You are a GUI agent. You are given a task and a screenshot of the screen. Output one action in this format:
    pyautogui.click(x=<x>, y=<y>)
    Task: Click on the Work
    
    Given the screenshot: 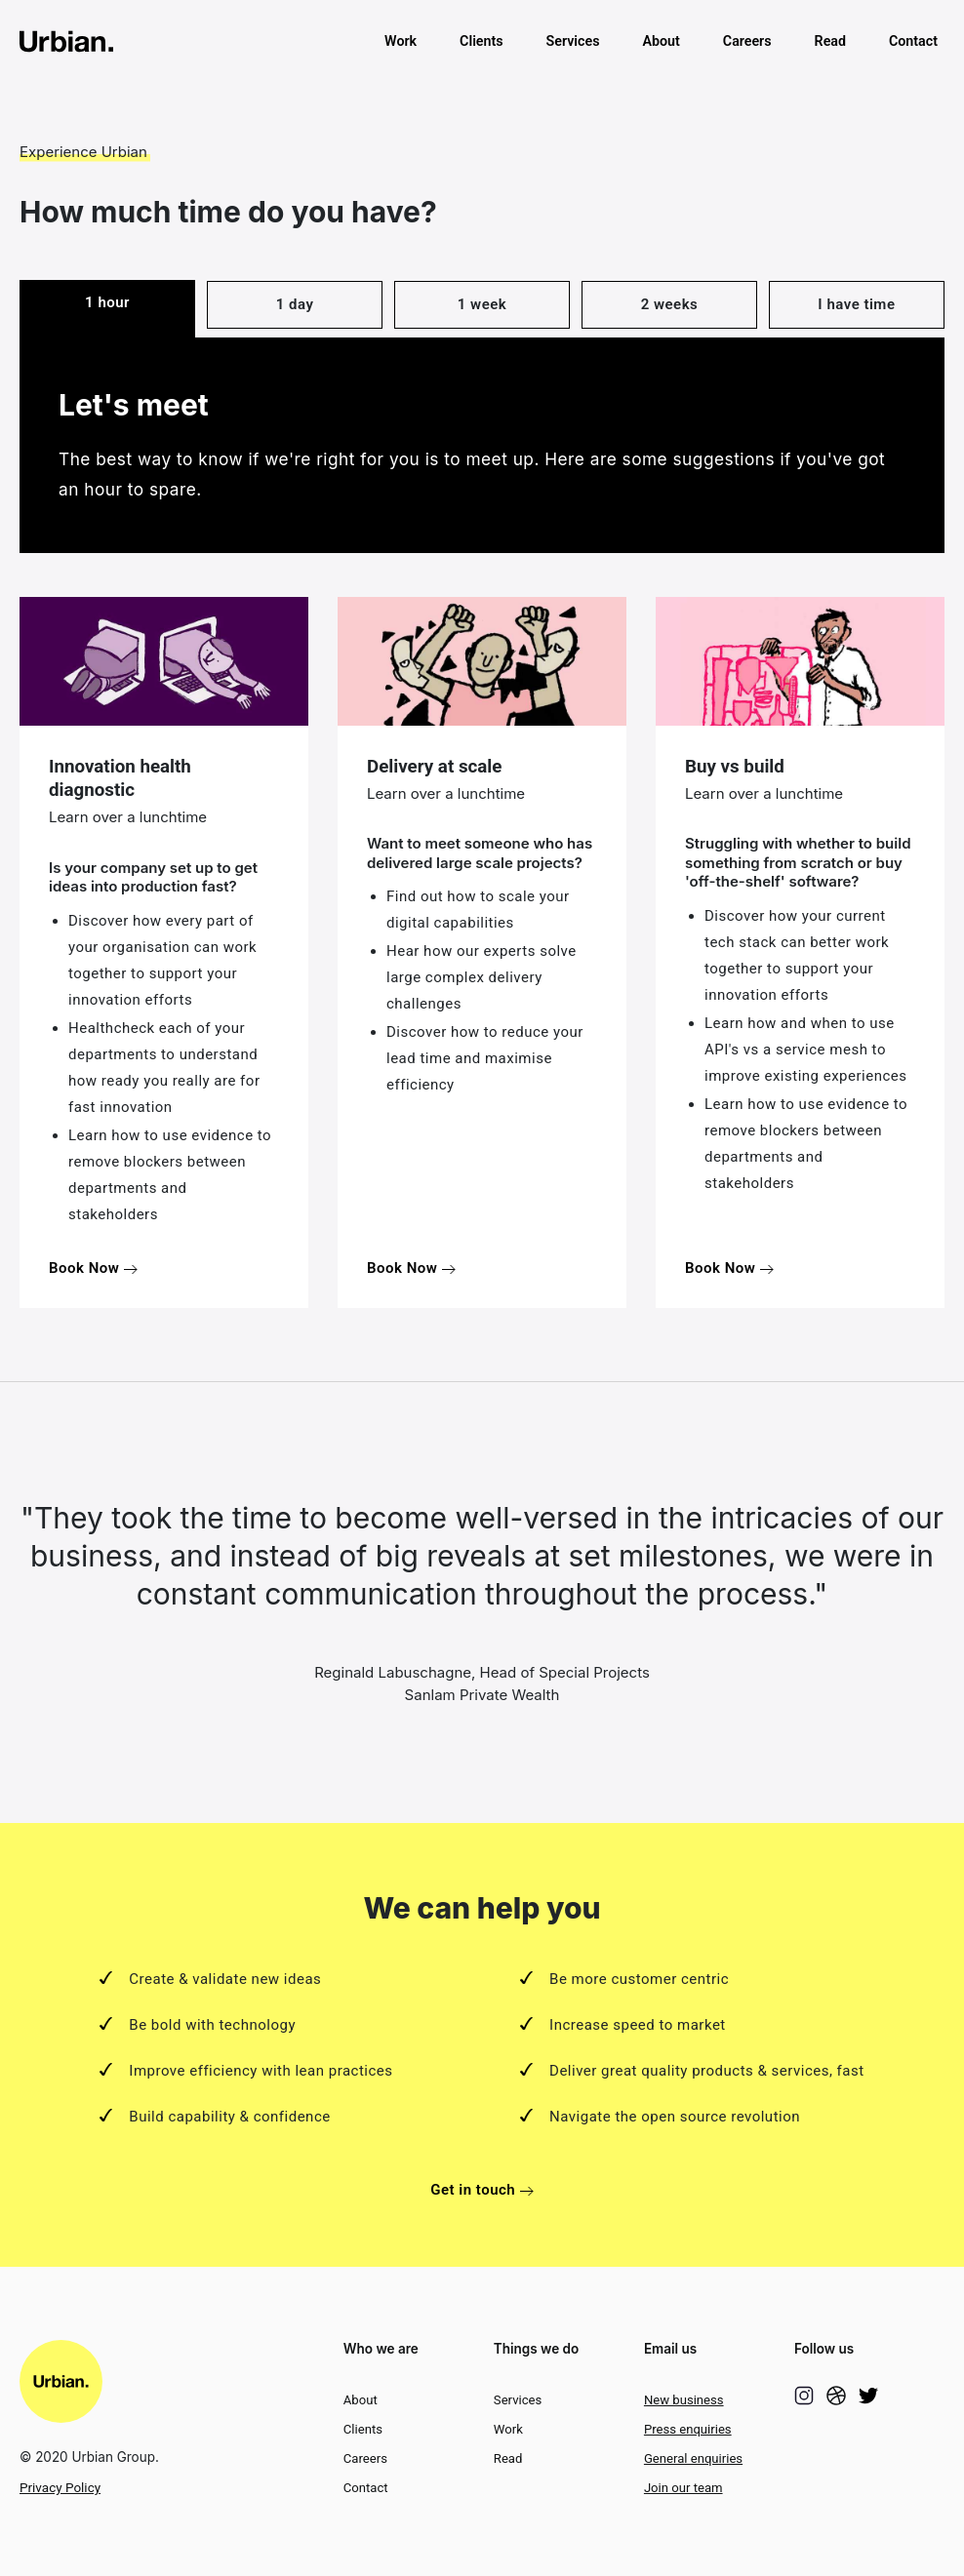 What is the action you would take?
    pyautogui.click(x=400, y=41)
    